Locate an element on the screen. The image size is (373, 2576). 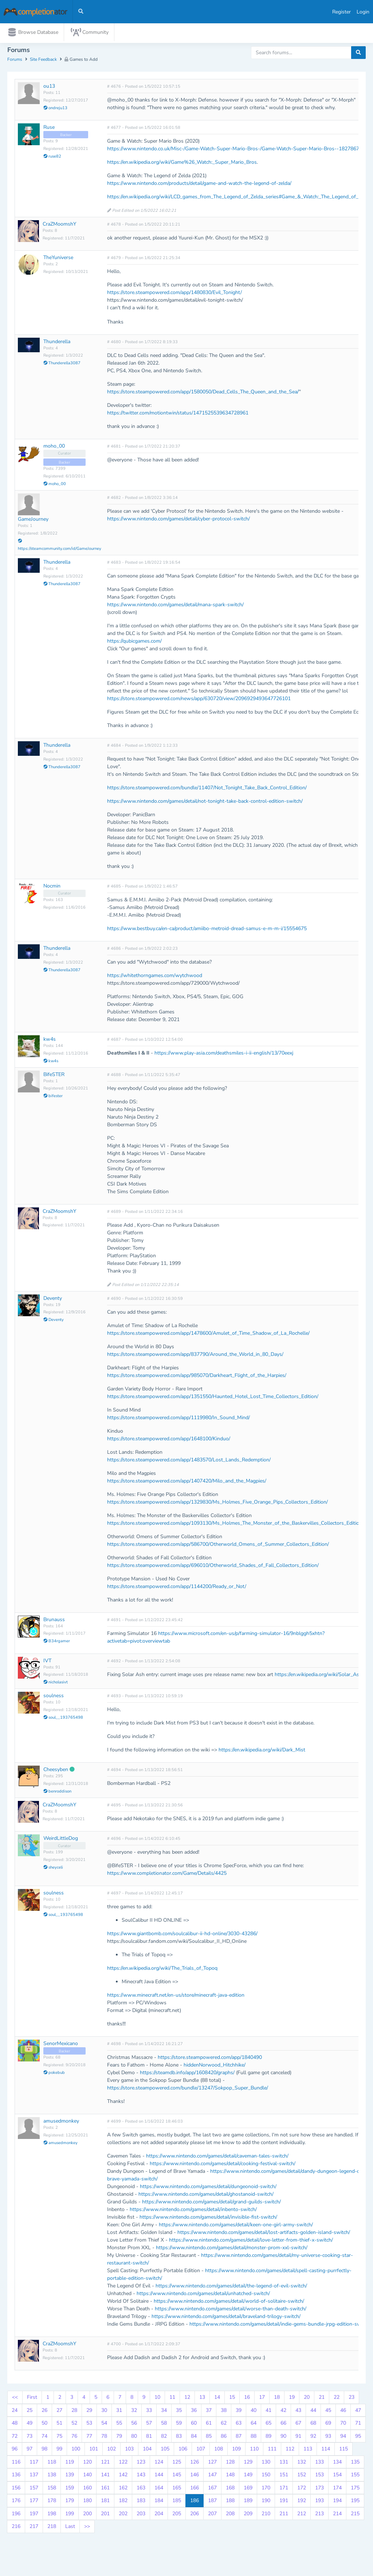
Register is located at coordinates (341, 11).